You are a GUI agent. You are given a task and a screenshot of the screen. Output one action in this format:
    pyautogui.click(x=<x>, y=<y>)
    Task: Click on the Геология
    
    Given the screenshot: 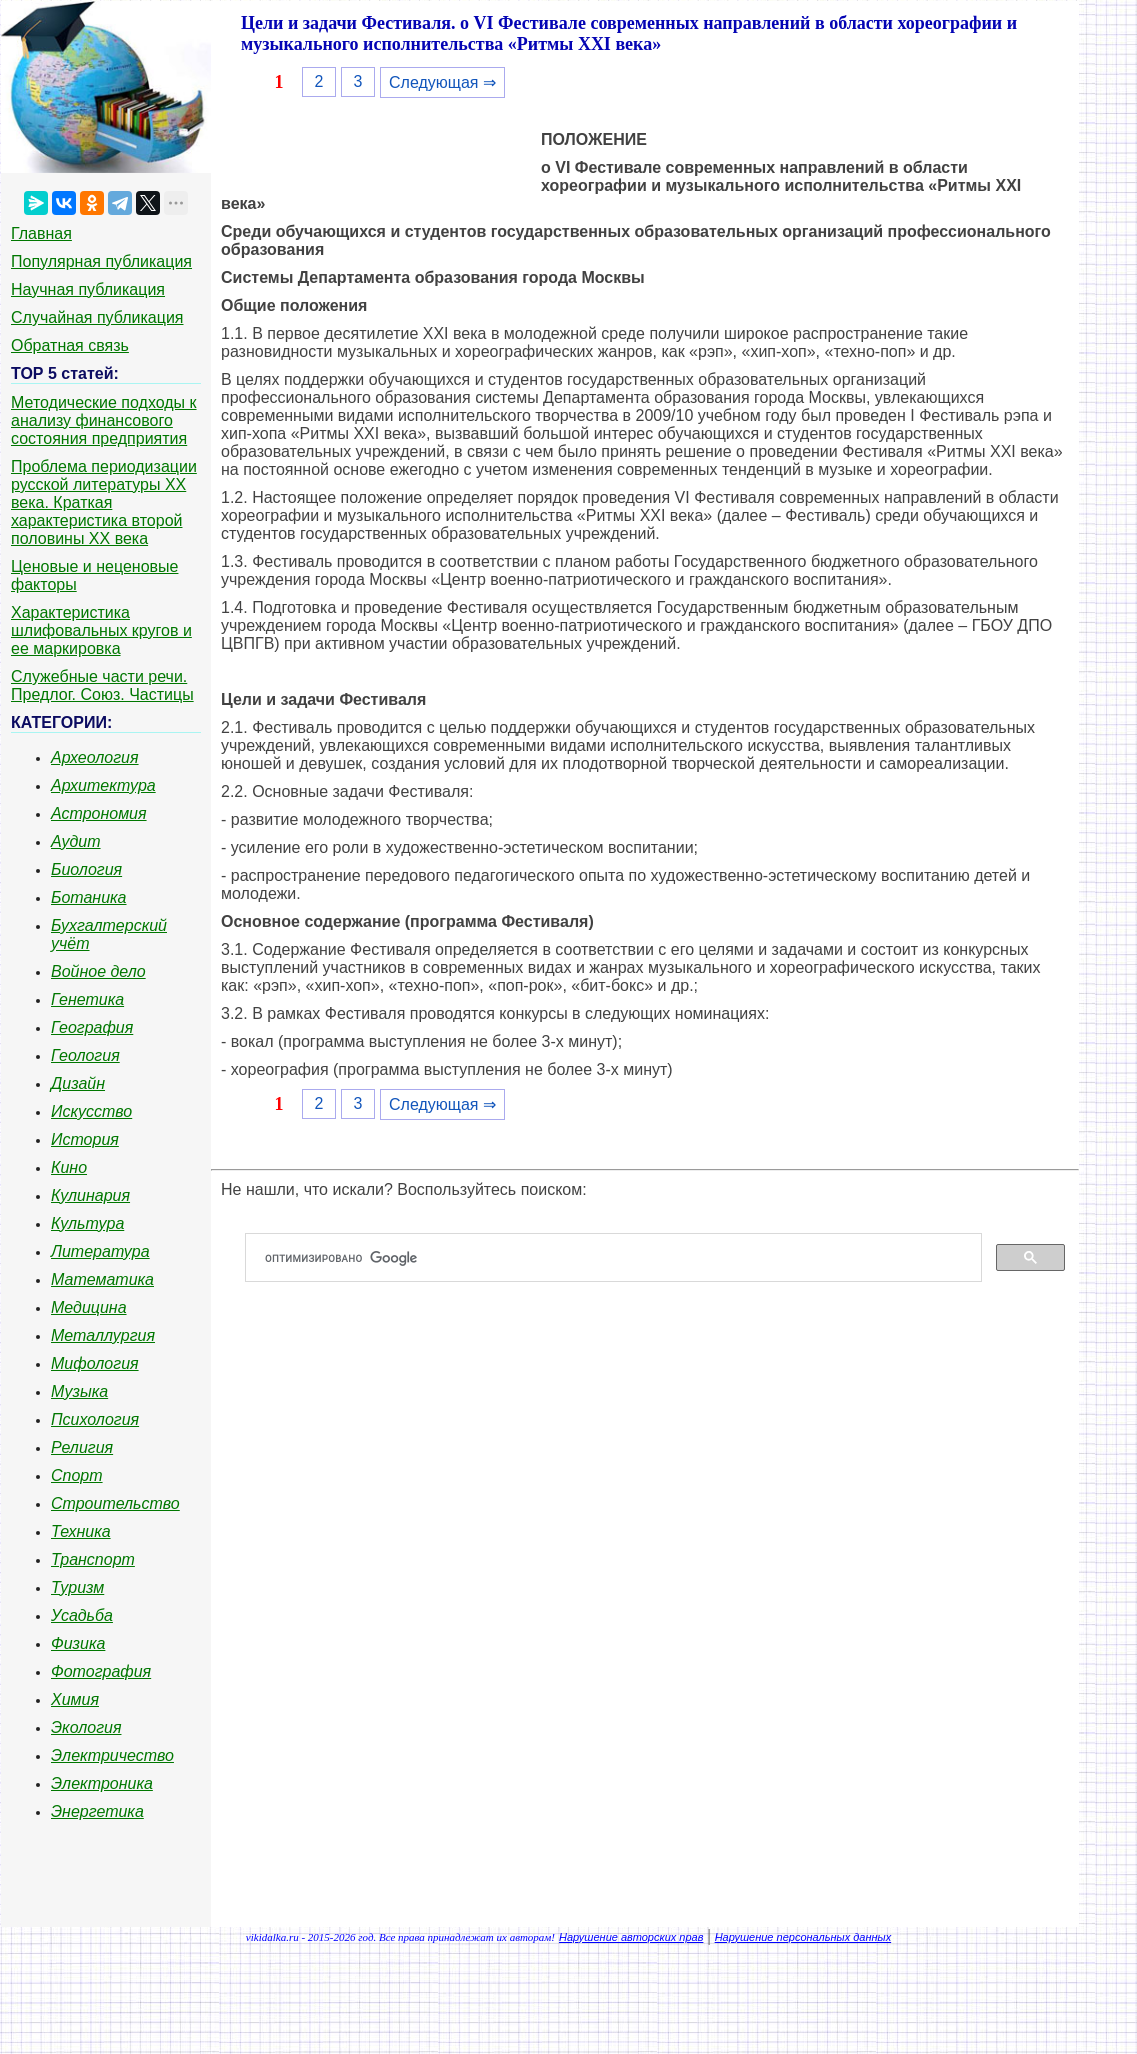 What is the action you would take?
    pyautogui.click(x=85, y=1055)
    